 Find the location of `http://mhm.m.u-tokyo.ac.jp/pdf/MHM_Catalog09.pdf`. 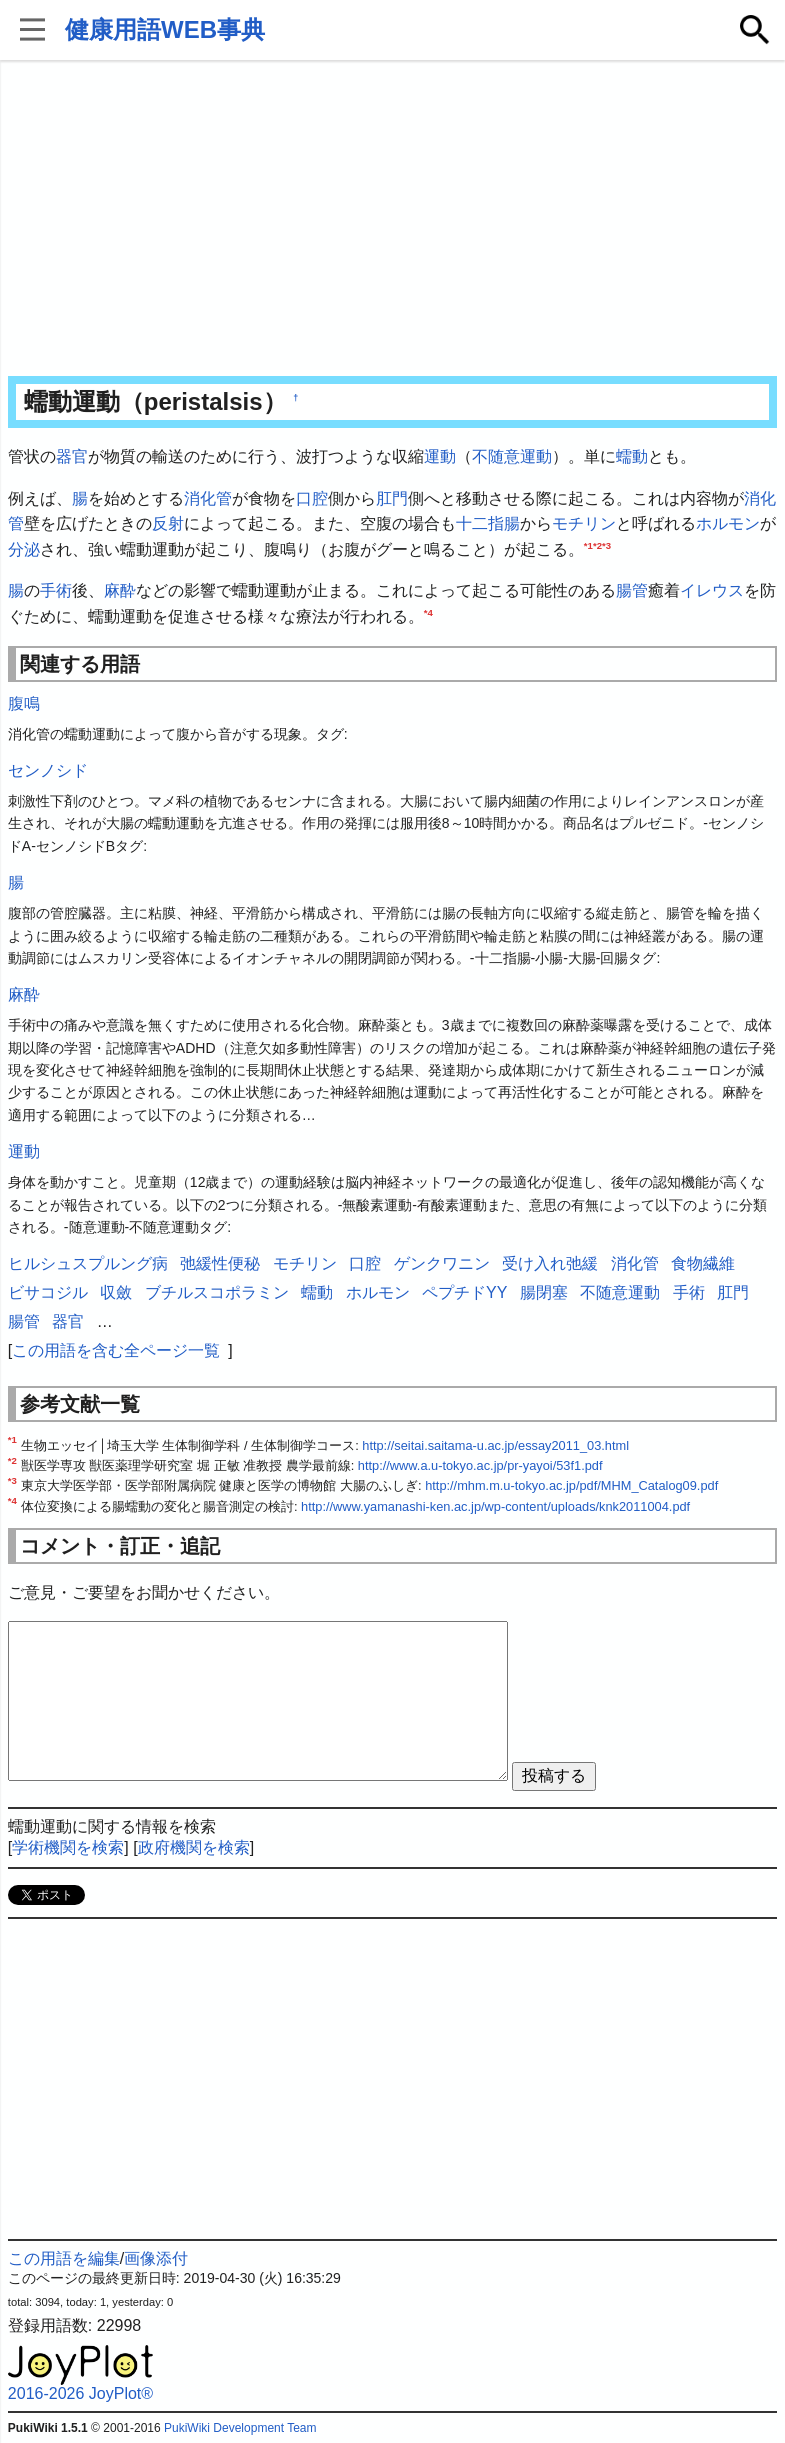

http://mhm.m.u-tokyo.ac.jp/pdf/MHM_Catalog09.pdf is located at coordinates (571, 1485).